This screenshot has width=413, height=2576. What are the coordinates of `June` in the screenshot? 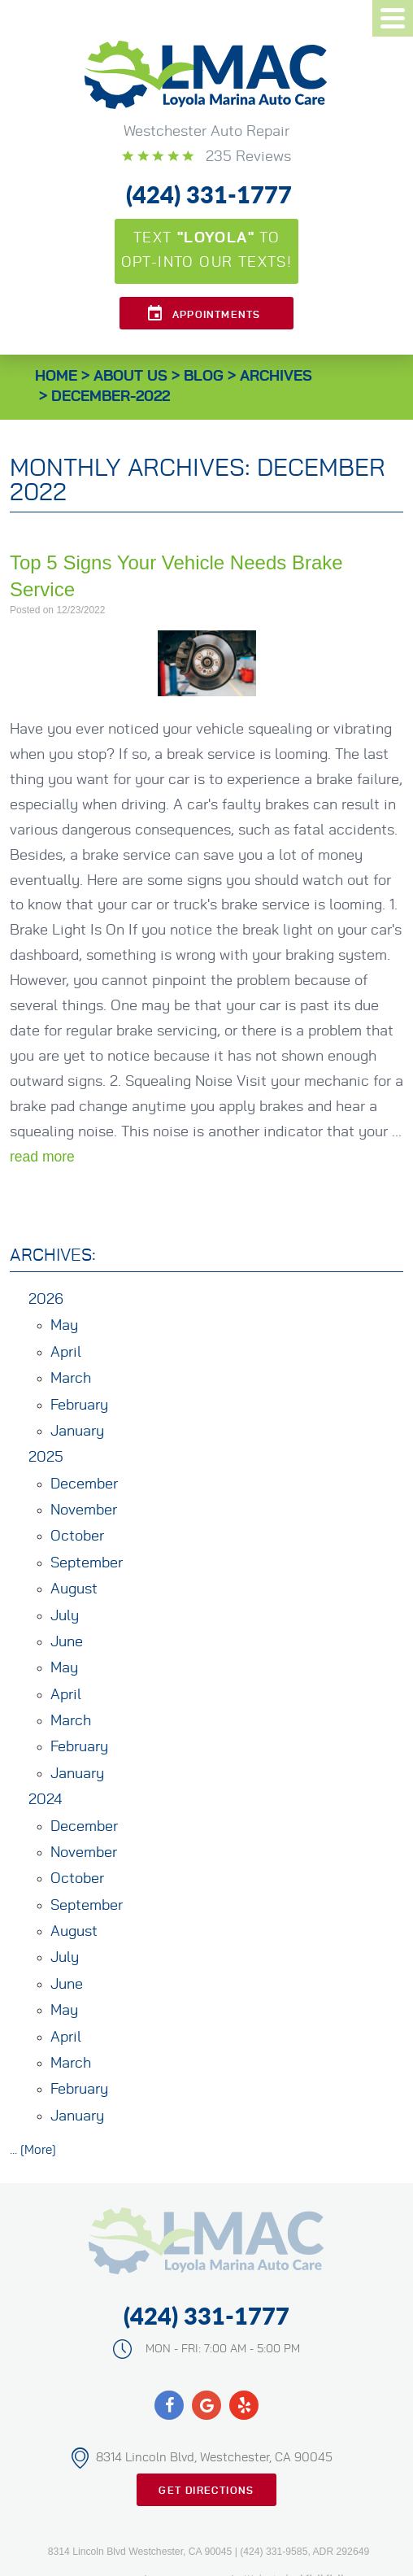 It's located at (66, 1642).